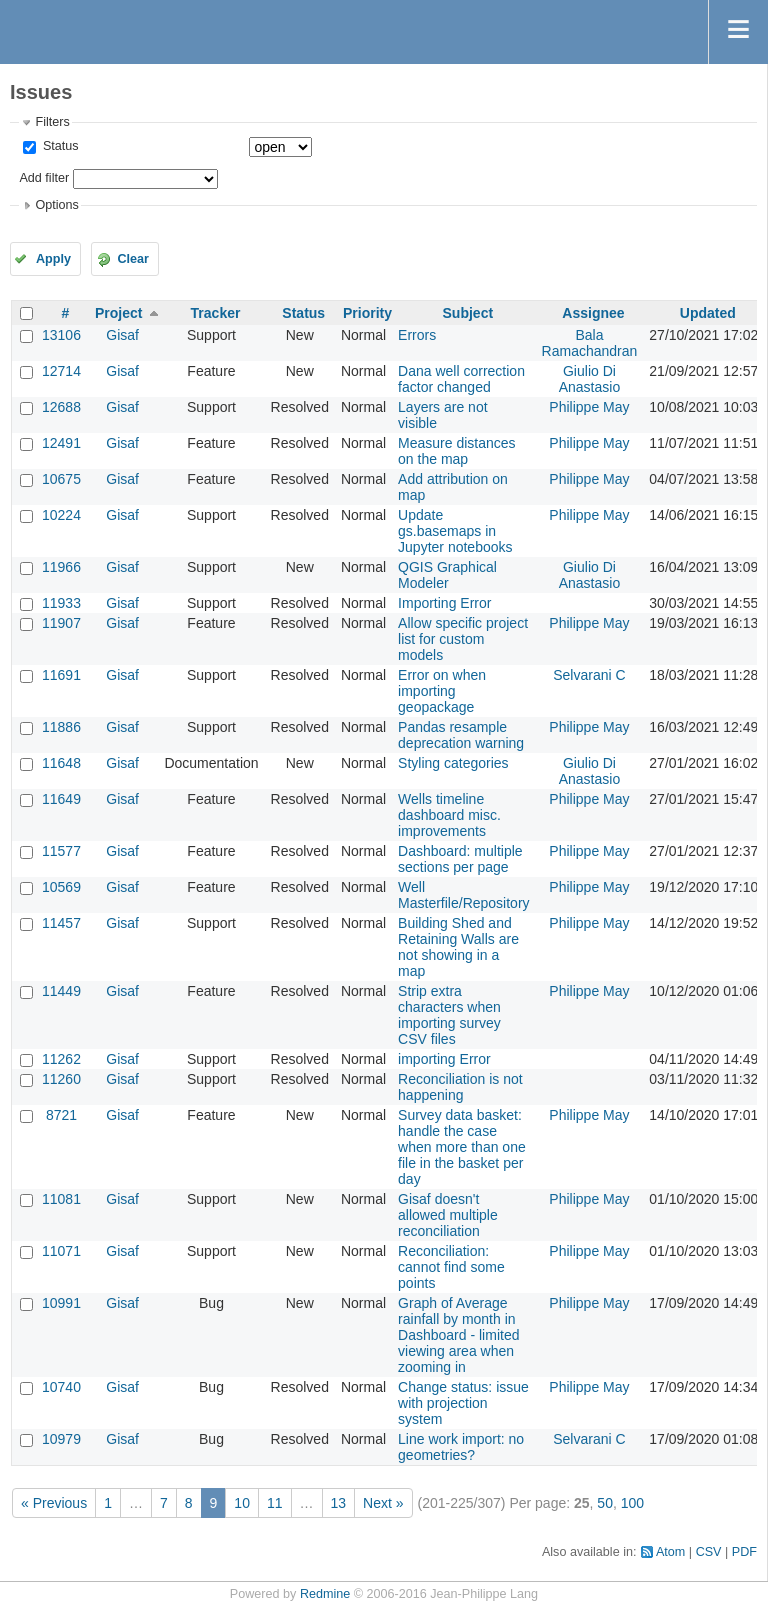 The image size is (768, 1606). I want to click on 11071, so click(61, 1251).